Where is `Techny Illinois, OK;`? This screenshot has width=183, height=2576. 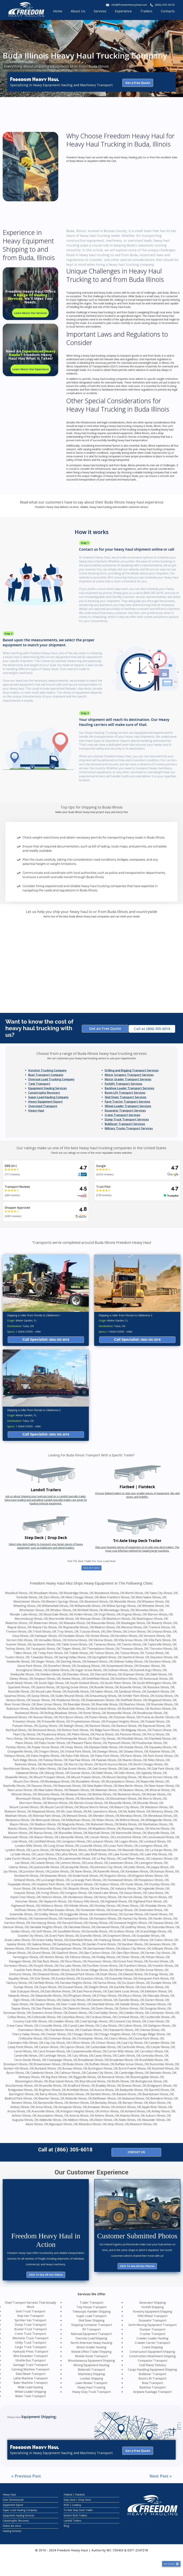 Techny Illinois, OK; is located at coordinates (17, 1649).